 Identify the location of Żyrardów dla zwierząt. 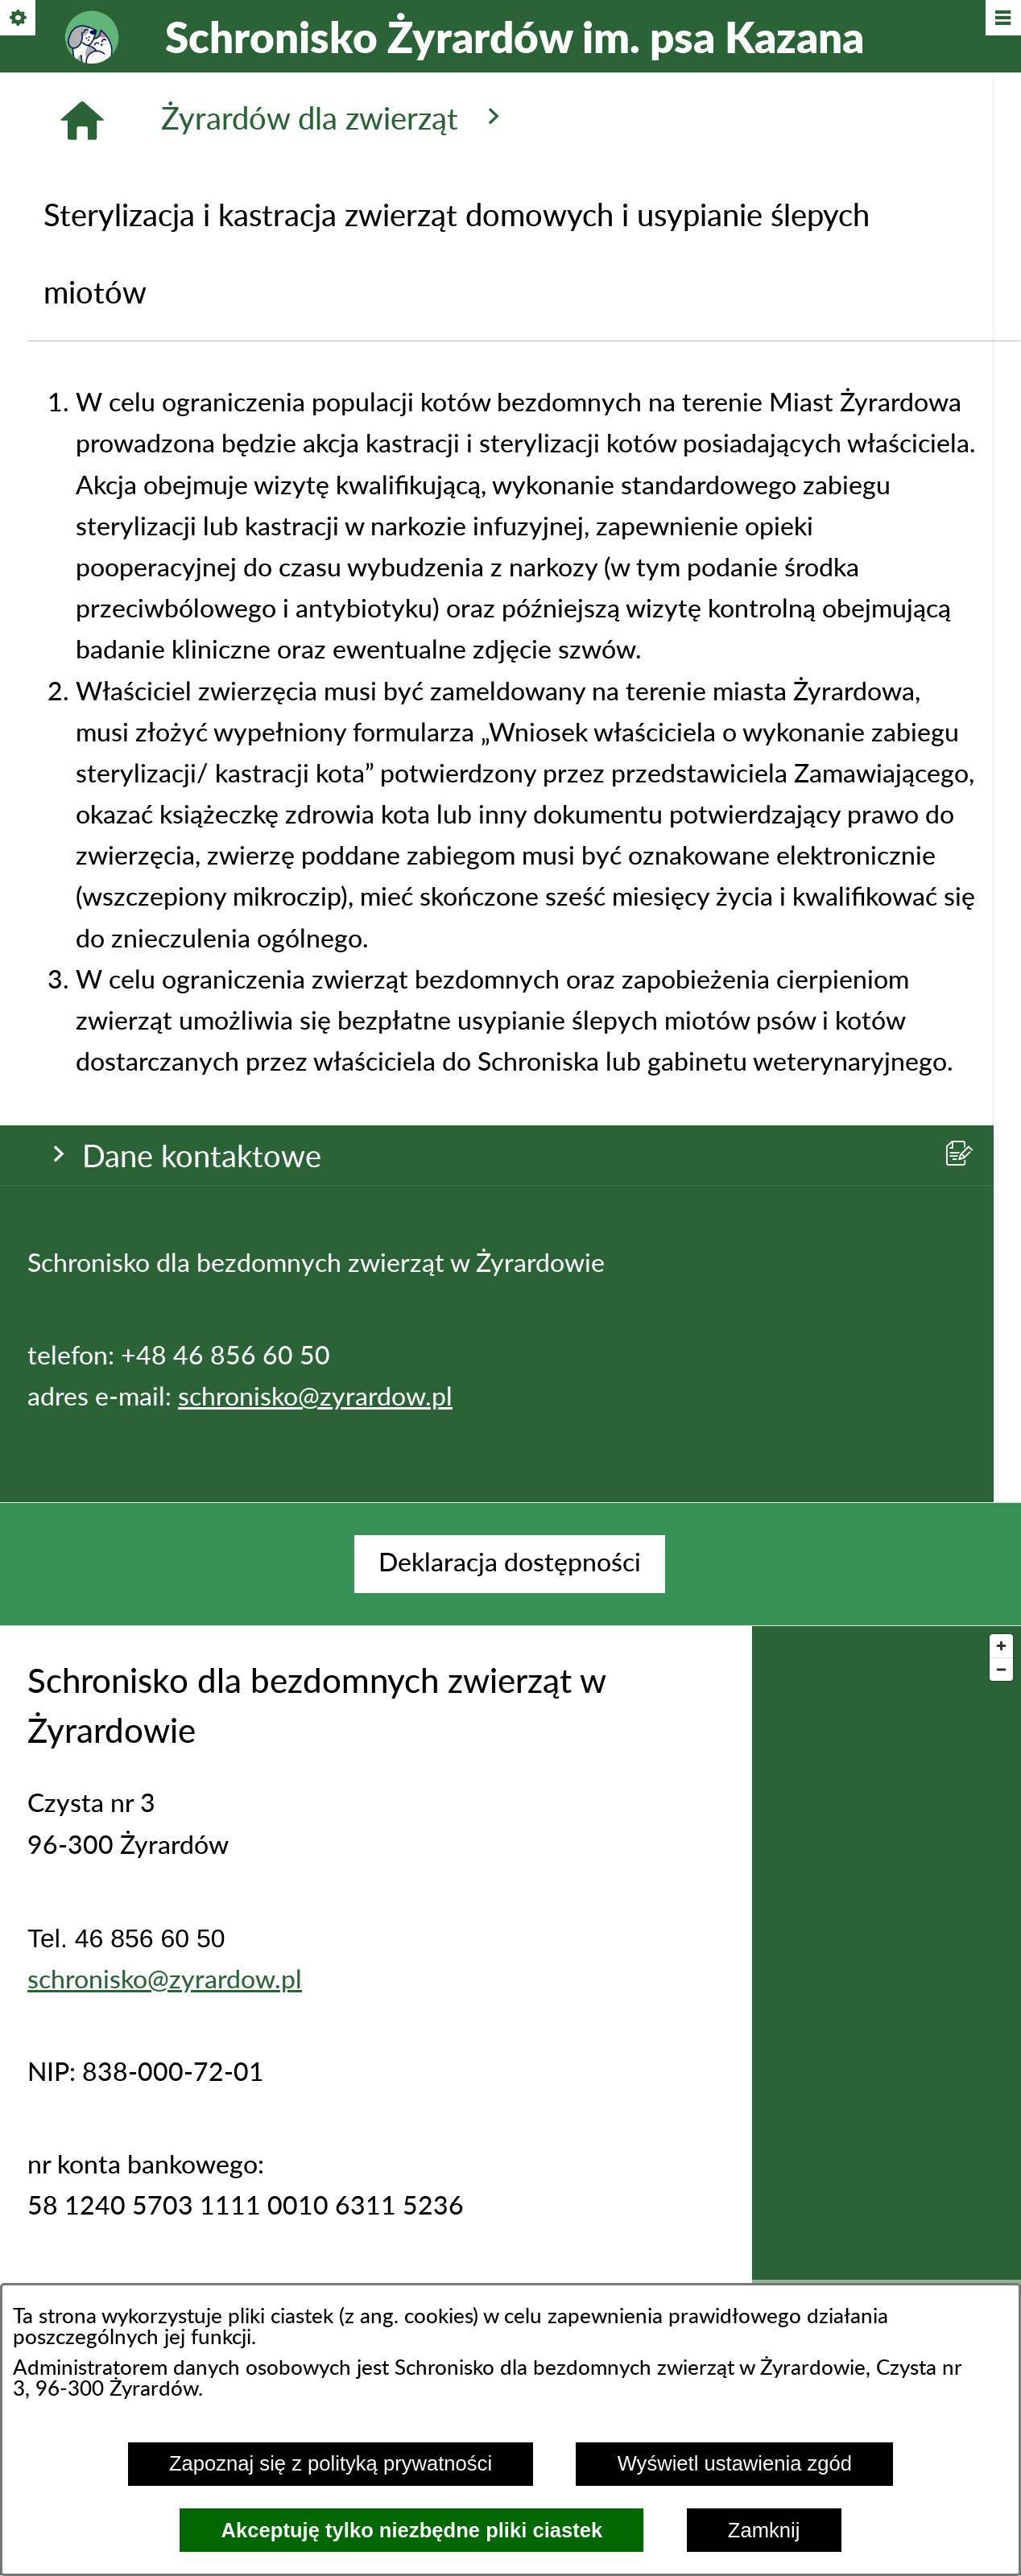
(335, 494).